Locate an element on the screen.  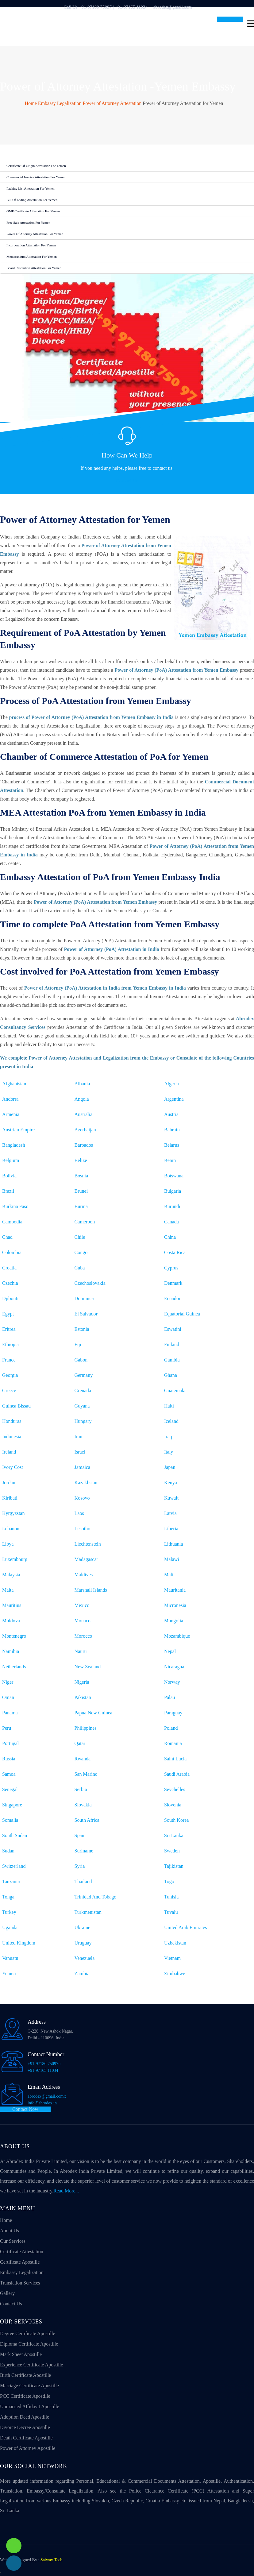
Fiji is located at coordinates (78, 1344).